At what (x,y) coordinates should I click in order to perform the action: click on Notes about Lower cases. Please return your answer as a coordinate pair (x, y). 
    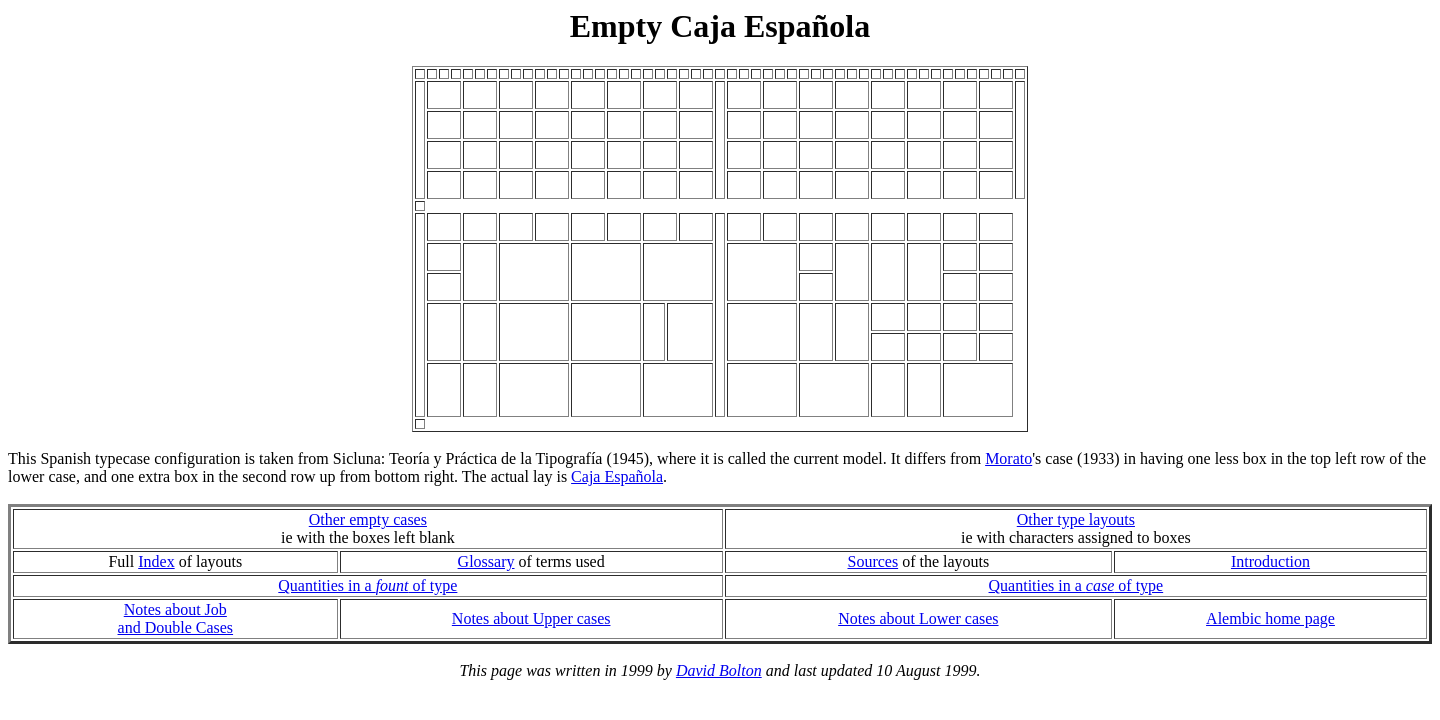
    Looking at the image, I should click on (918, 618).